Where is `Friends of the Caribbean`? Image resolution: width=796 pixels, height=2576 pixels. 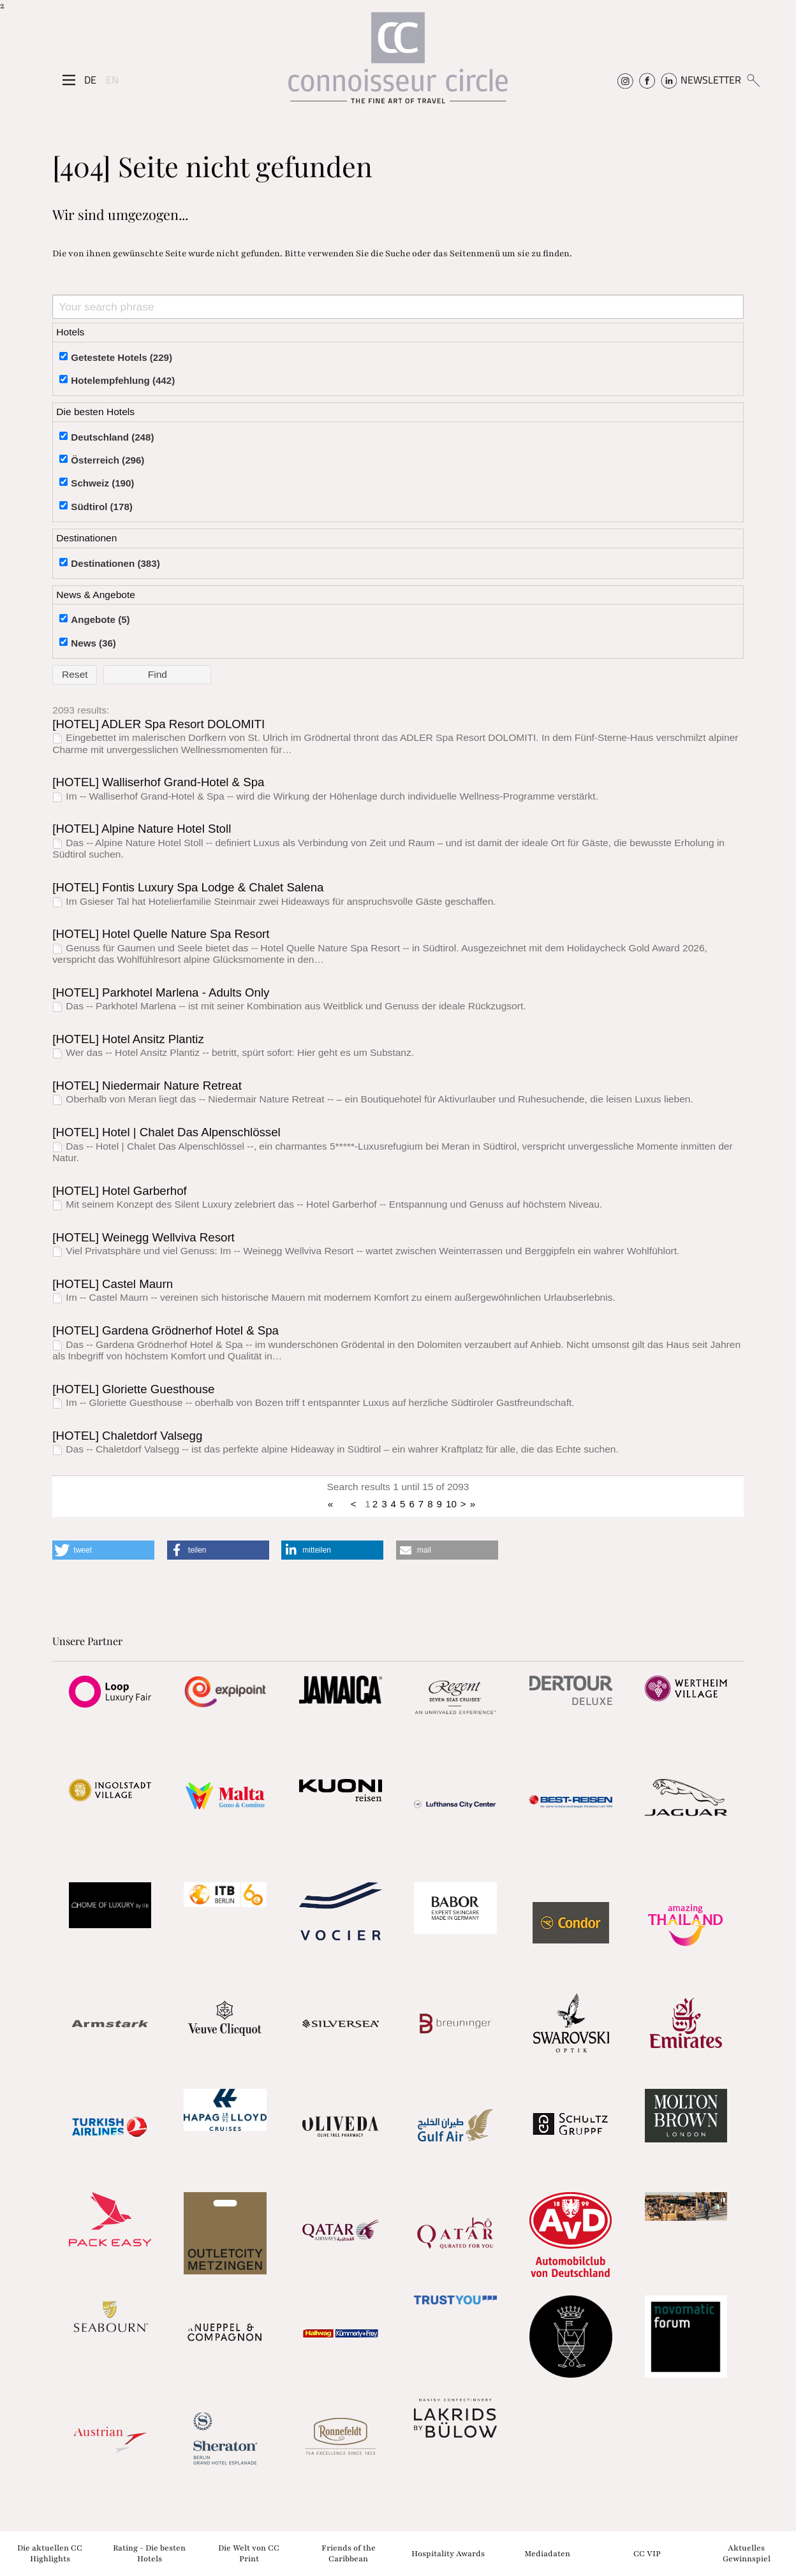
Friends of the Caribbean is located at coordinates (348, 2553).